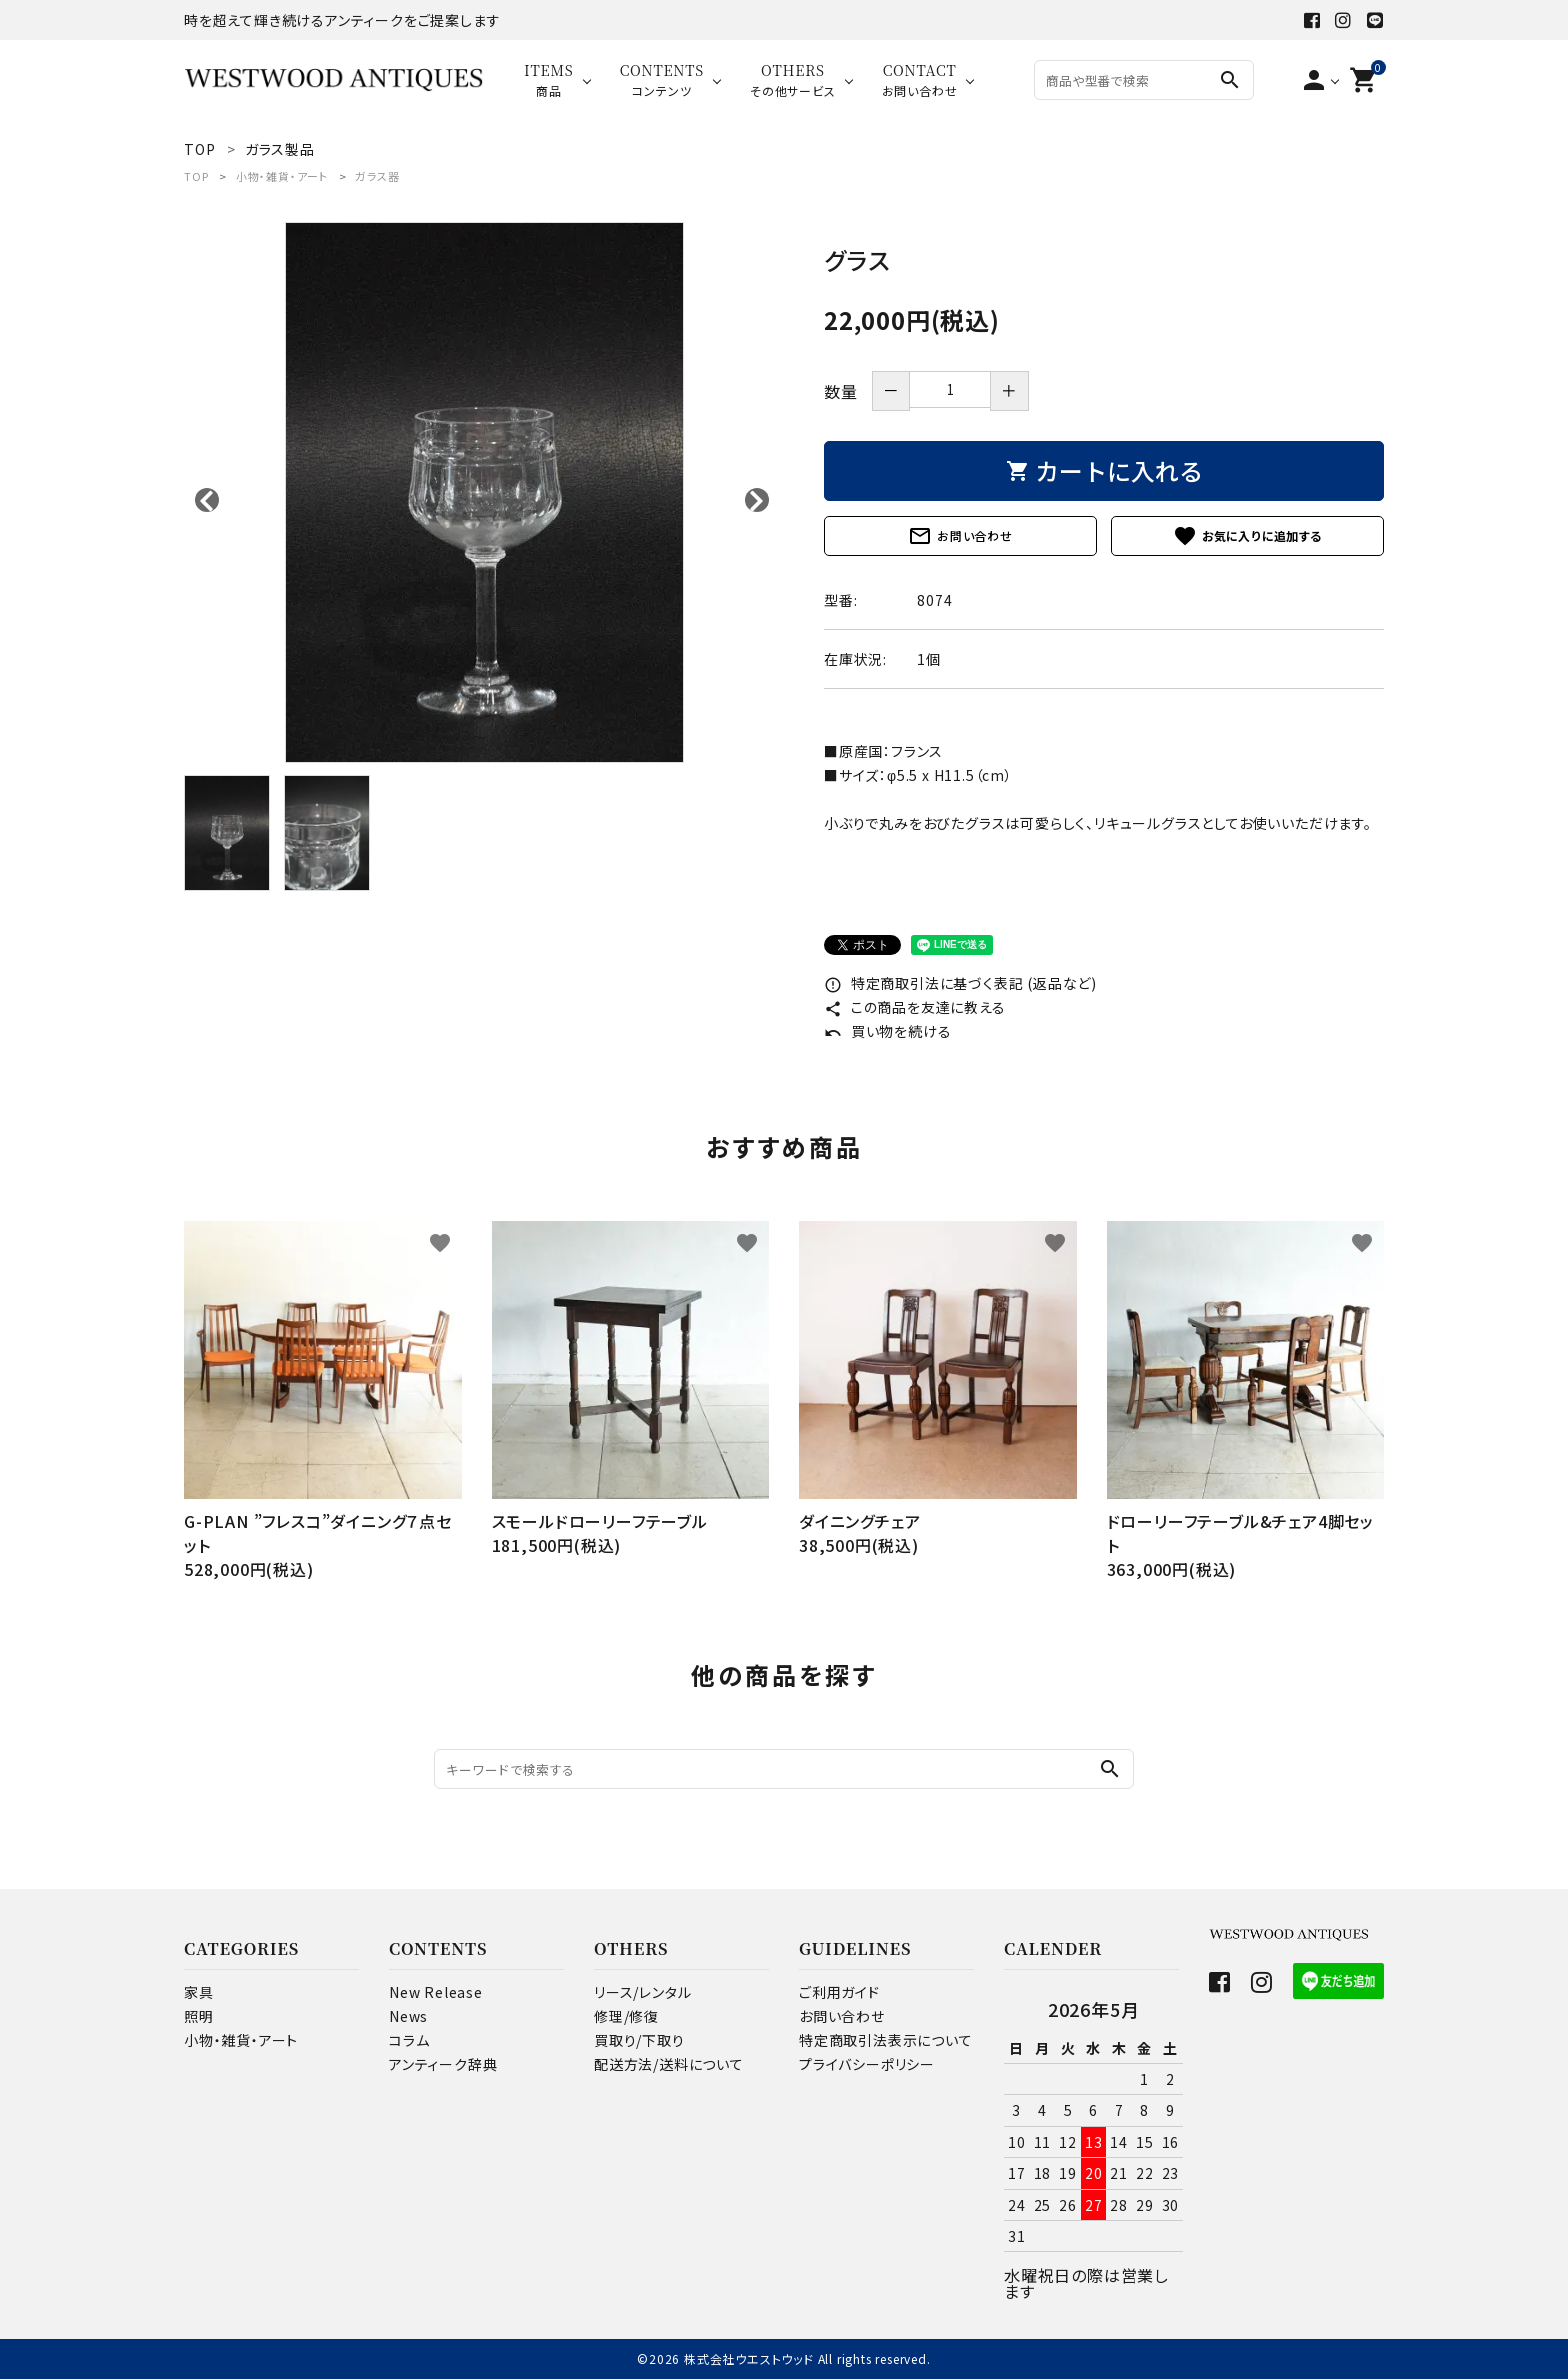 The height and width of the screenshot is (2379, 1568). What do you see at coordinates (839, 1992) in the screenshot?
I see `ご利用ガイド` at bounding box center [839, 1992].